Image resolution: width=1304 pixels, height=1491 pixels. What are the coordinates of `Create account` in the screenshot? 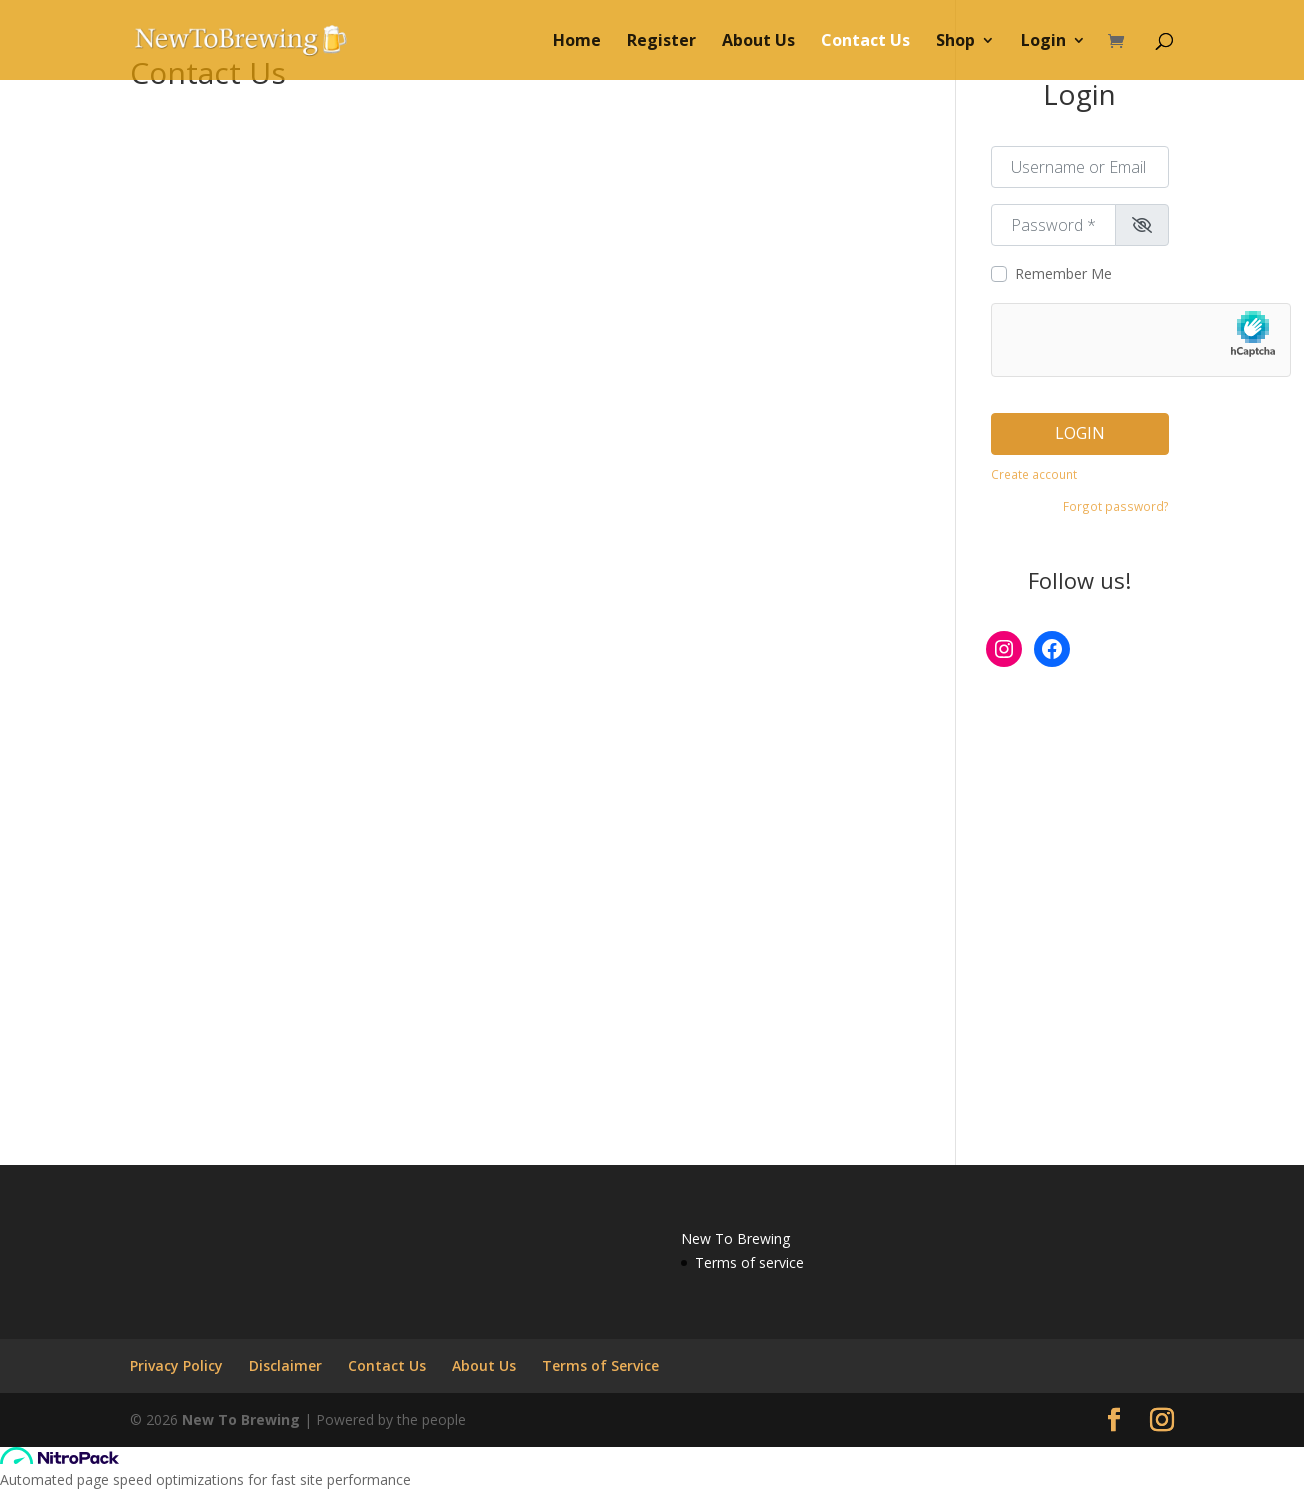 It's located at (1034, 474).